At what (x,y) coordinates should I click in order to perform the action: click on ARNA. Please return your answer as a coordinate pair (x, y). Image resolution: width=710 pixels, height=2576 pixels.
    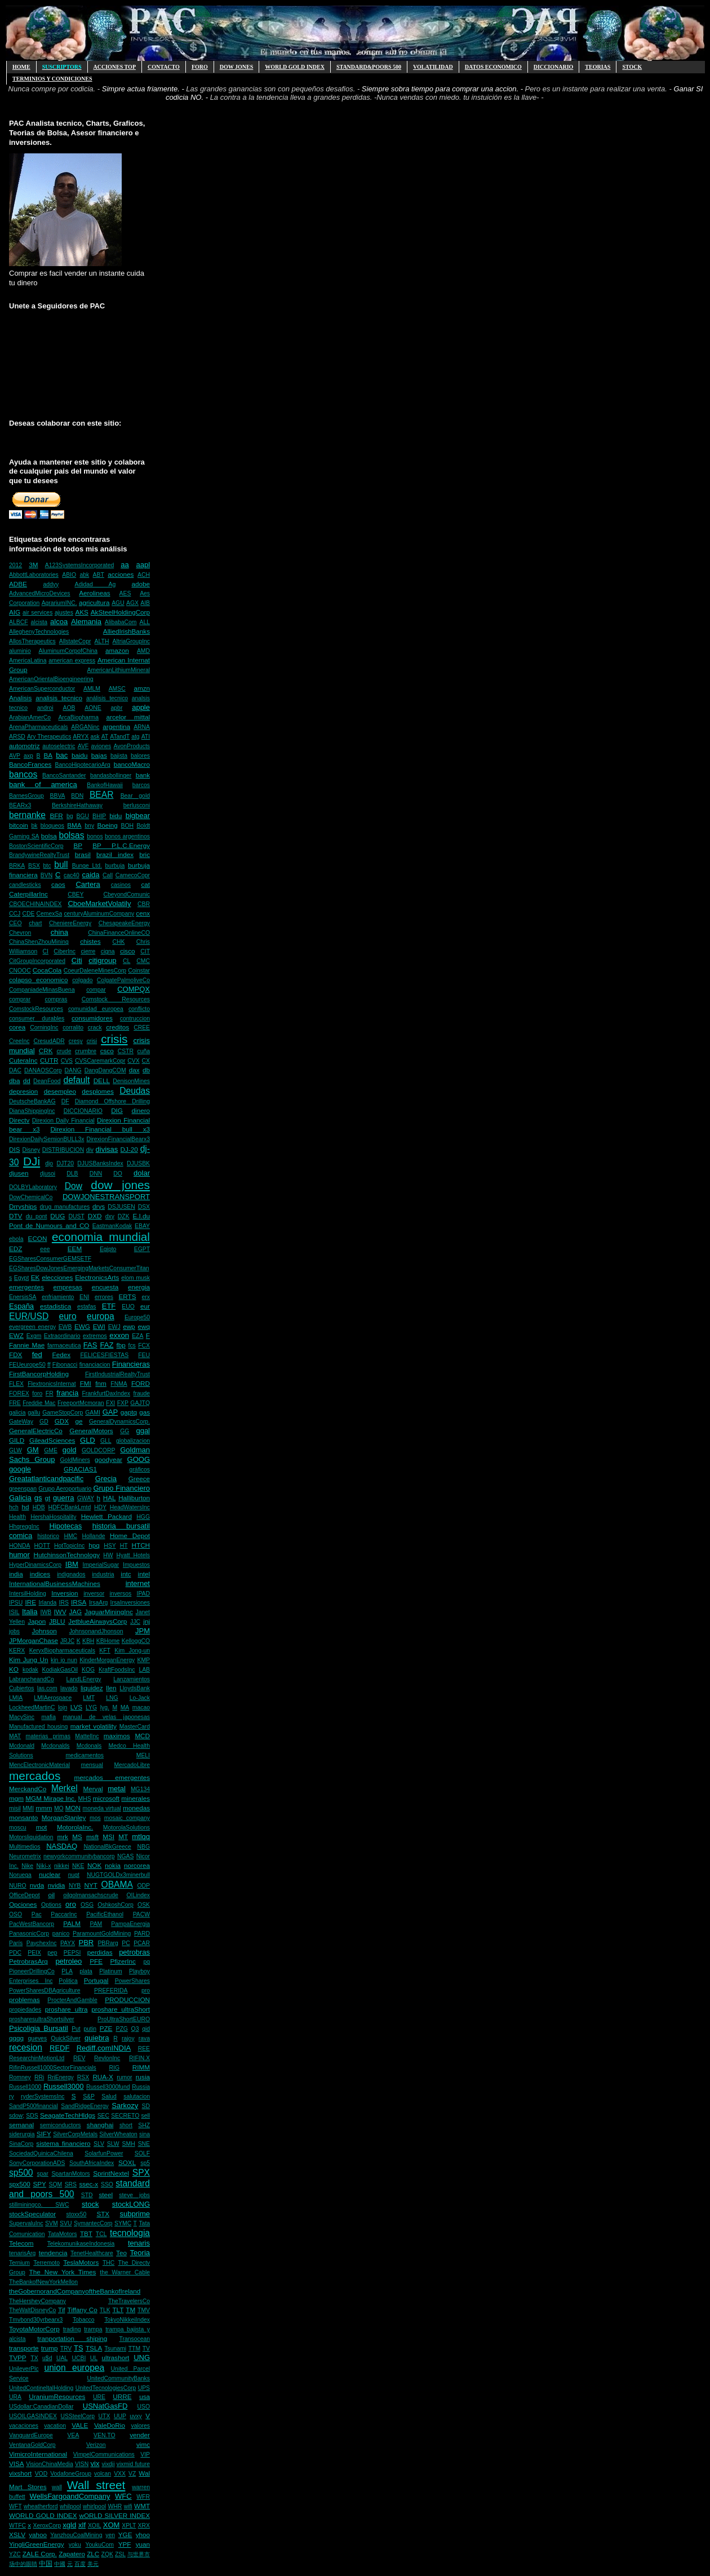
    Looking at the image, I should click on (142, 727).